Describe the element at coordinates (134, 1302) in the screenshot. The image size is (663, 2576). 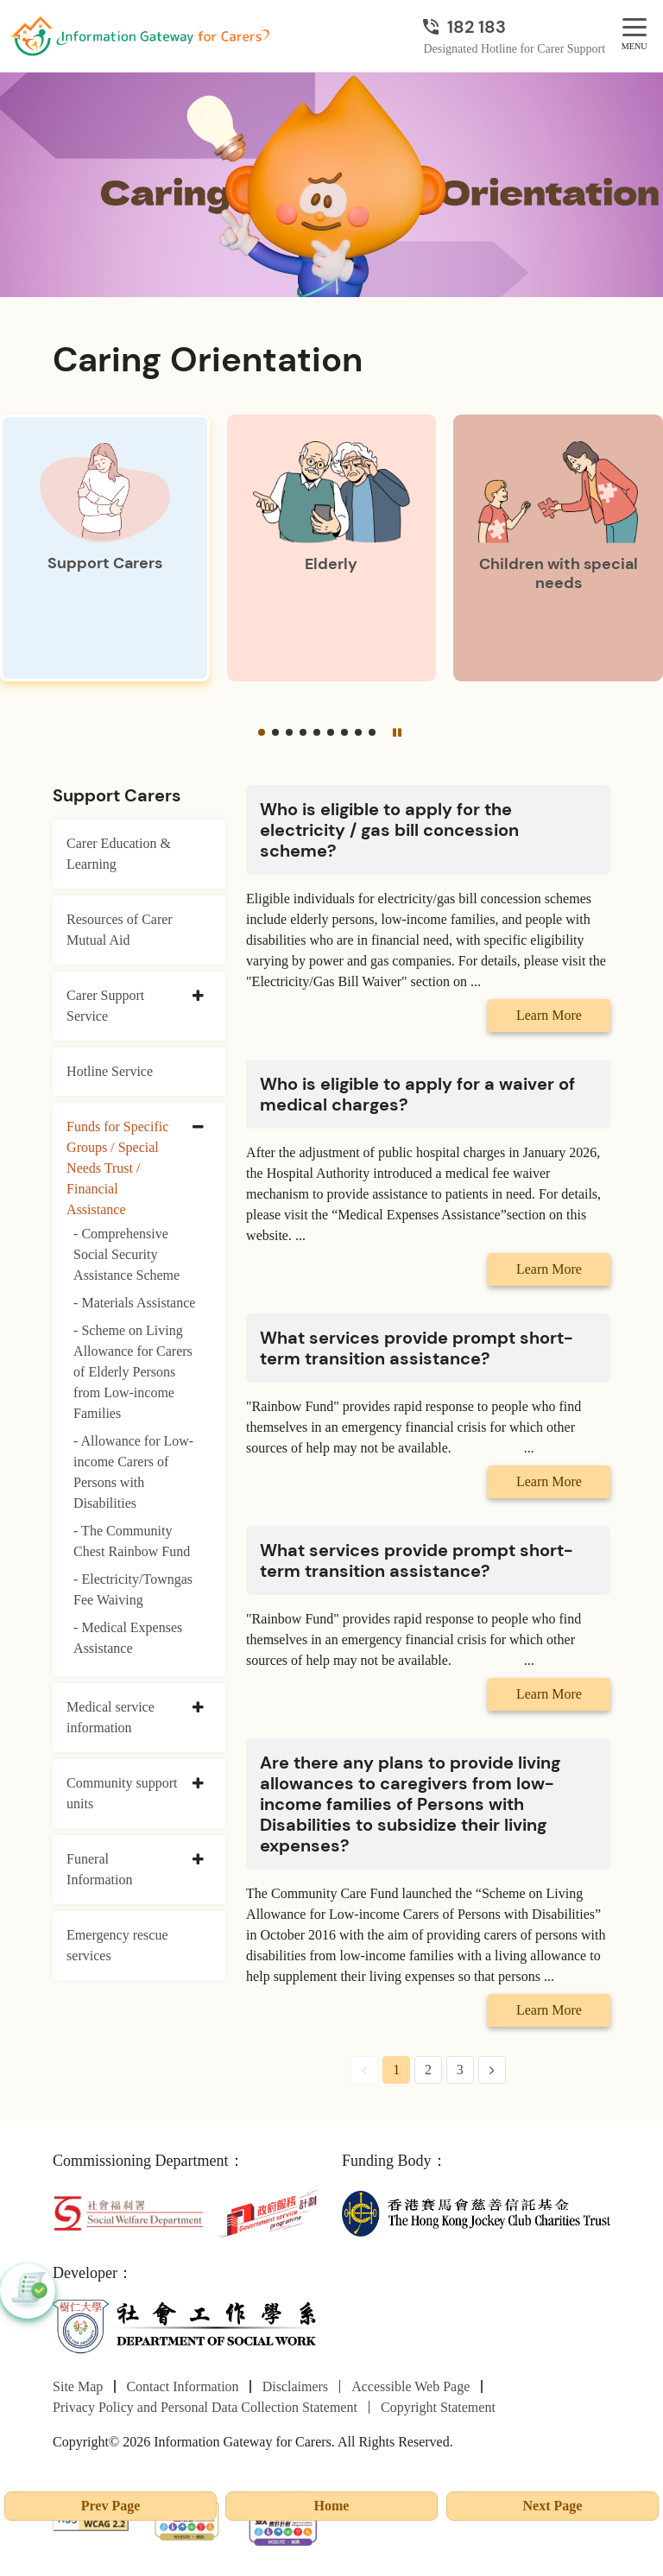
I see `- Materials Assistance [Materials Assistance]` at that location.